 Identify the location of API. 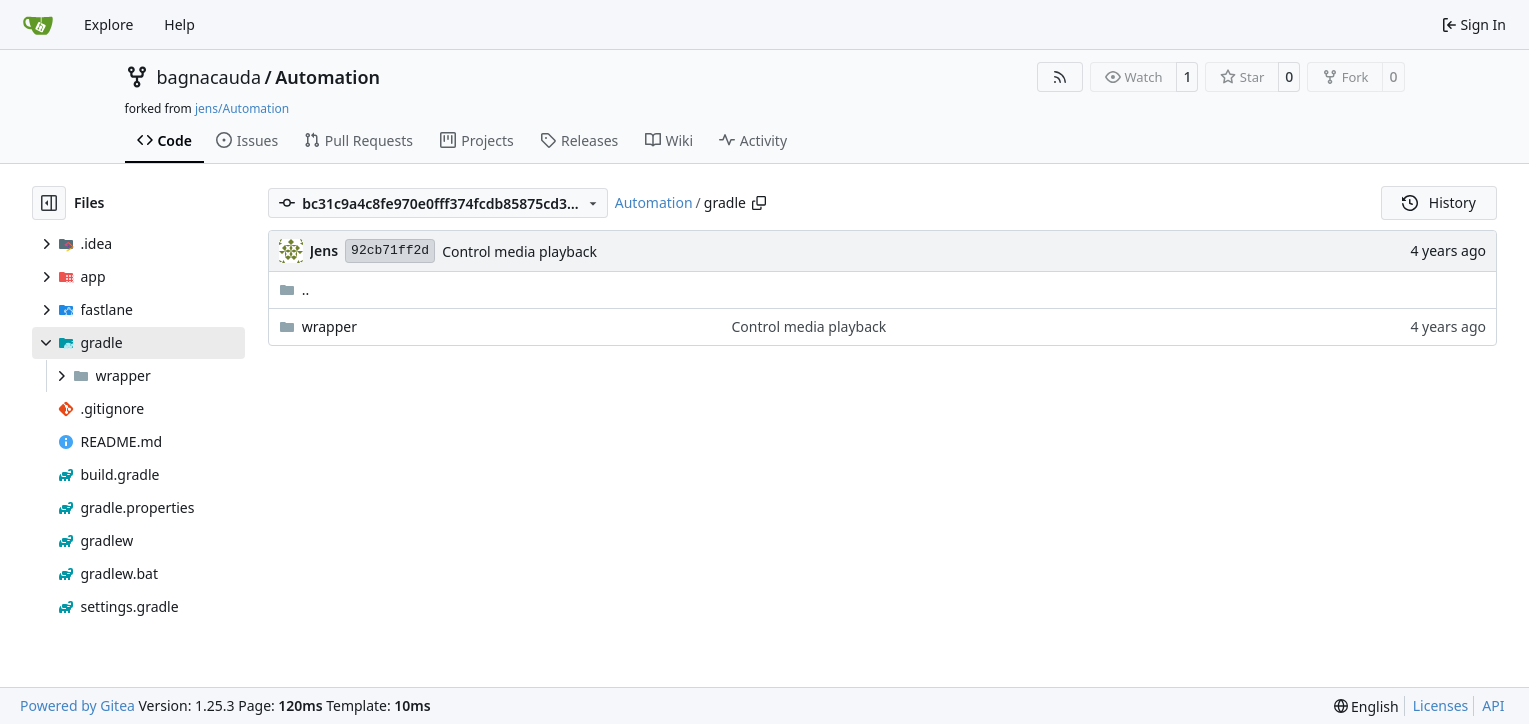
(1493, 705).